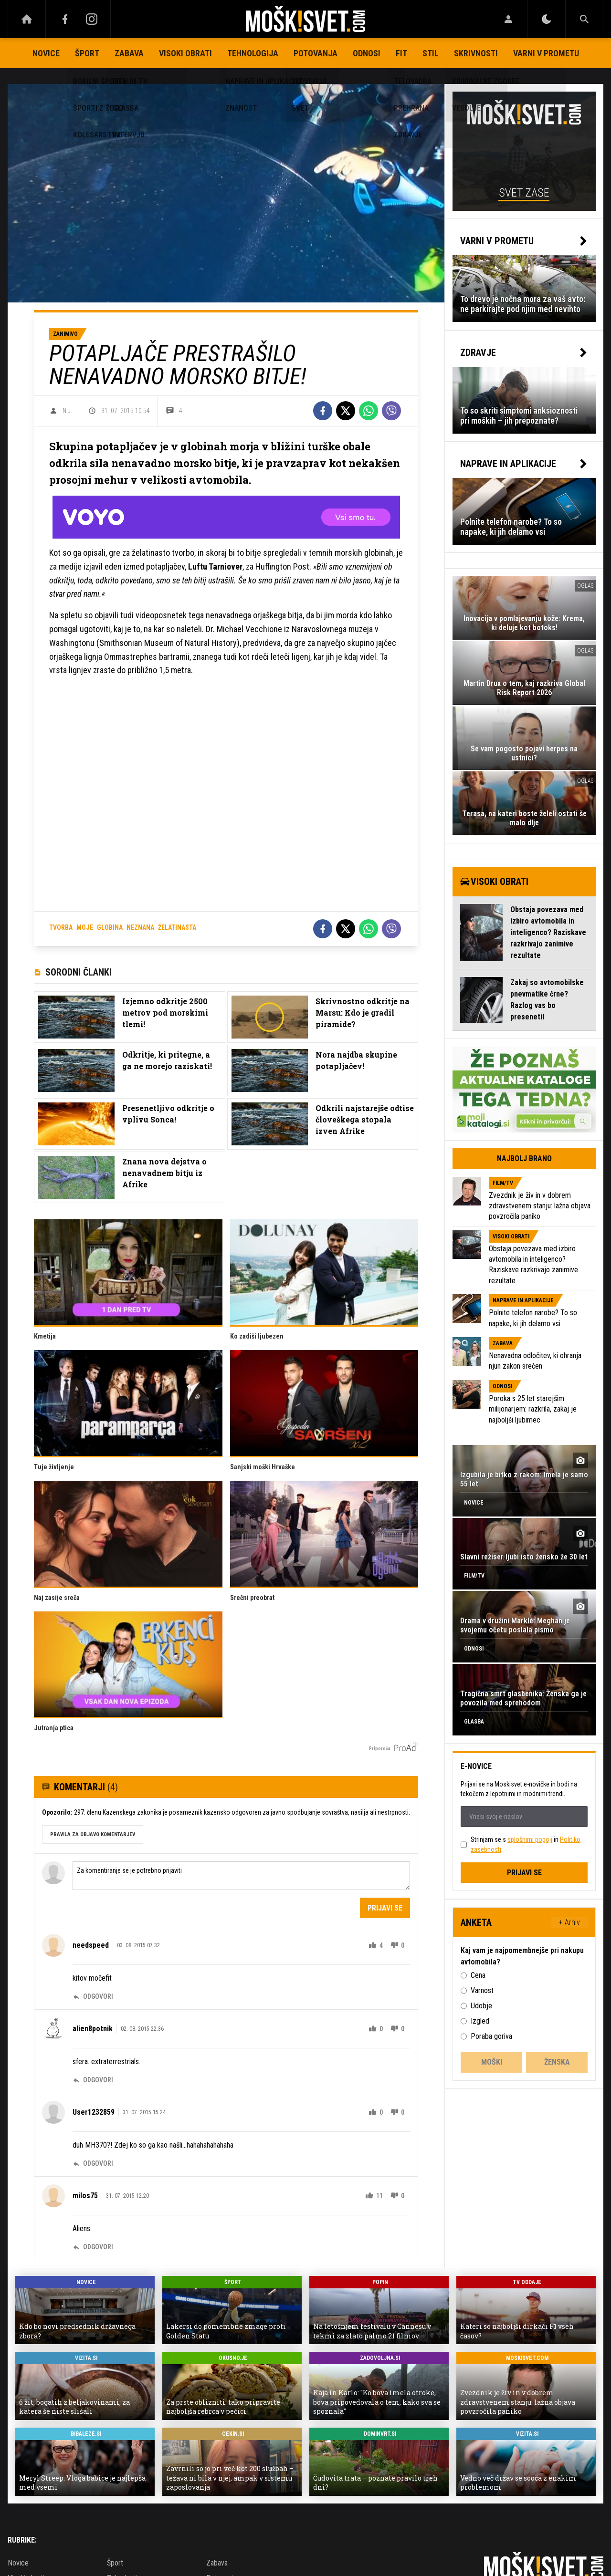  I want to click on Strinjam se s in ., so click(525, 1844).